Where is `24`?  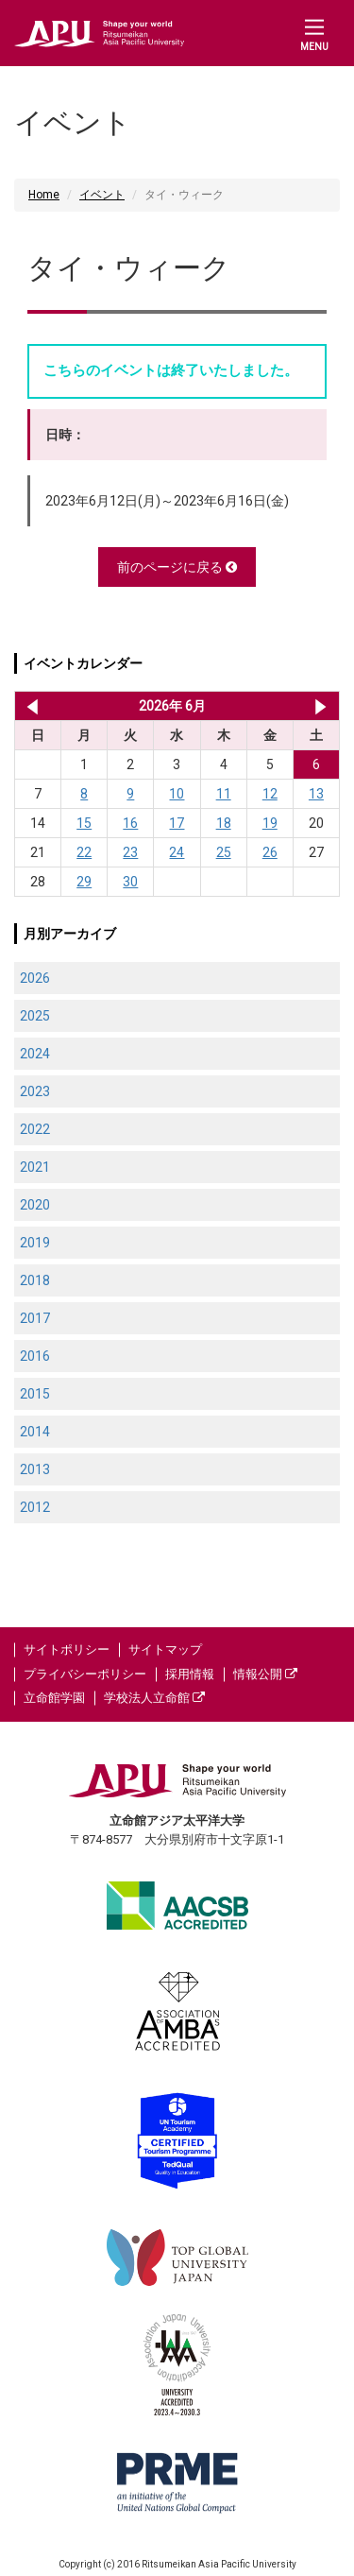
24 is located at coordinates (176, 852).